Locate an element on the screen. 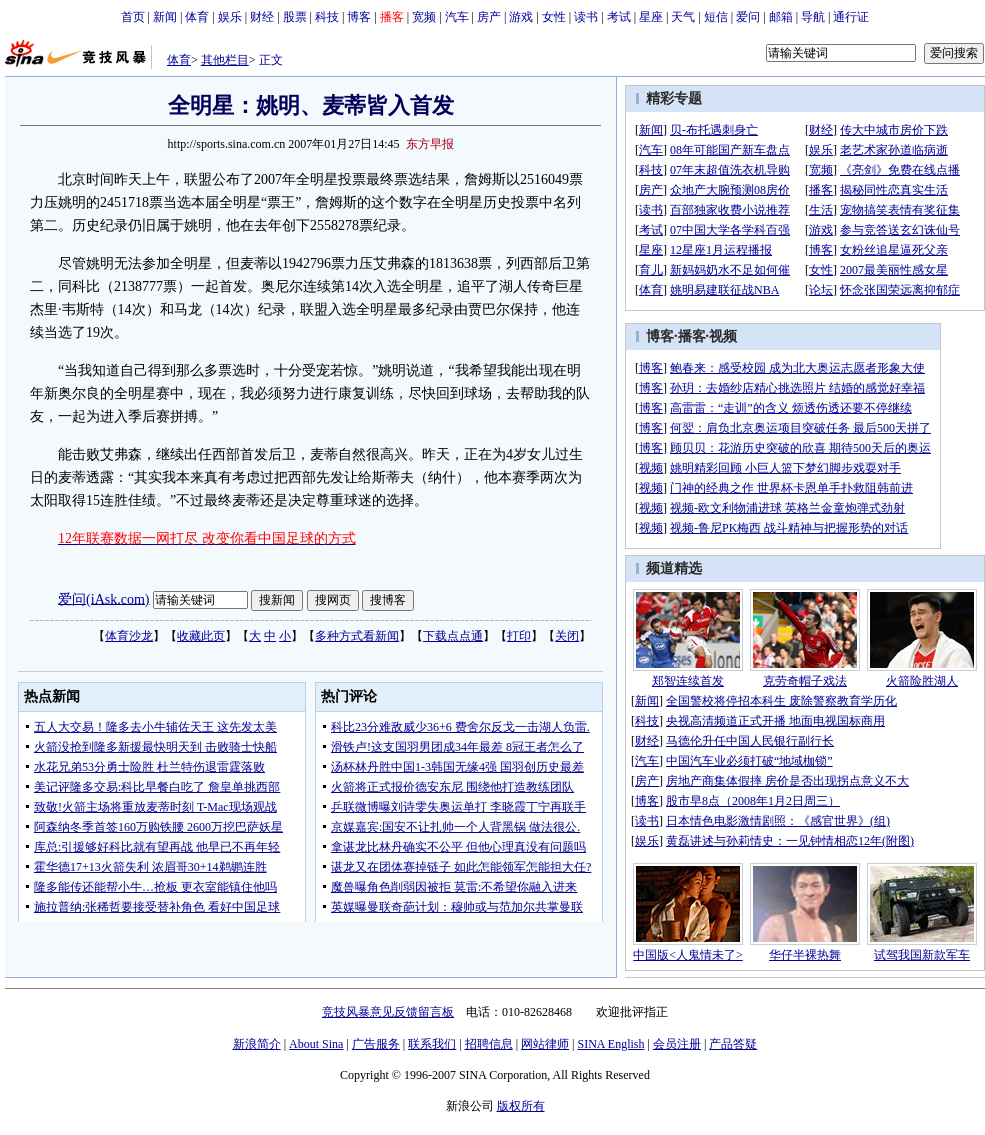  收藏此页 is located at coordinates (201, 636).